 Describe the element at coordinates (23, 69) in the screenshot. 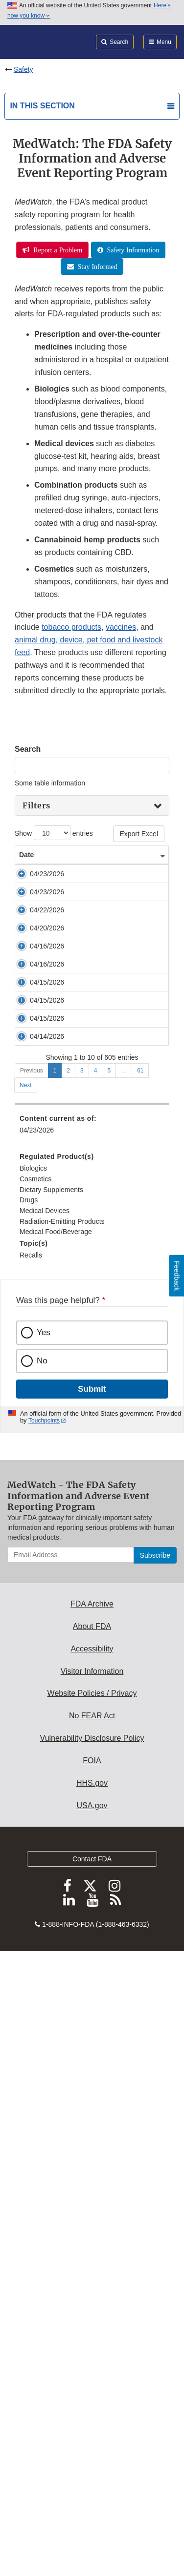

I see `Safety` at that location.